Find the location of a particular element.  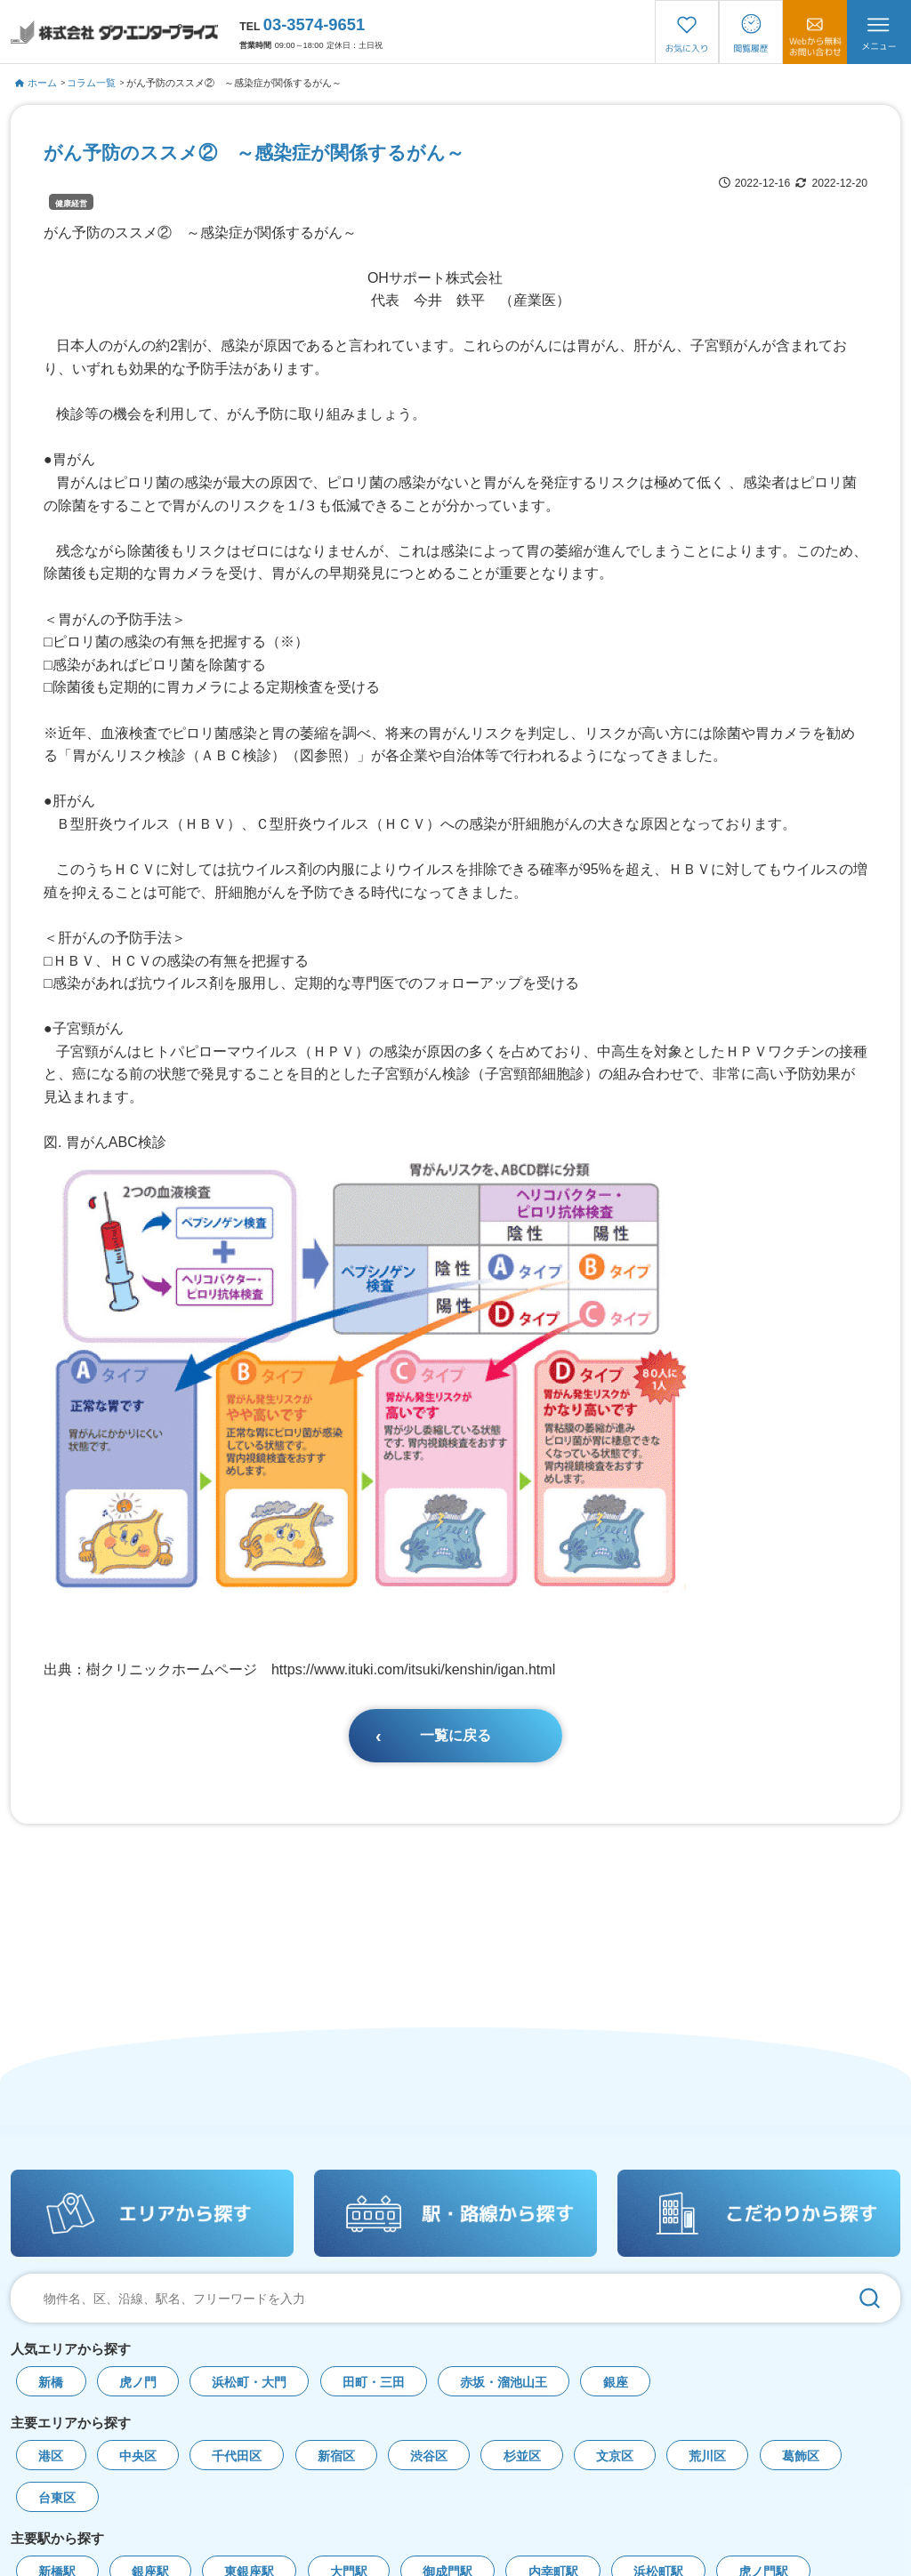

[検索] is located at coordinates (869, 2298).